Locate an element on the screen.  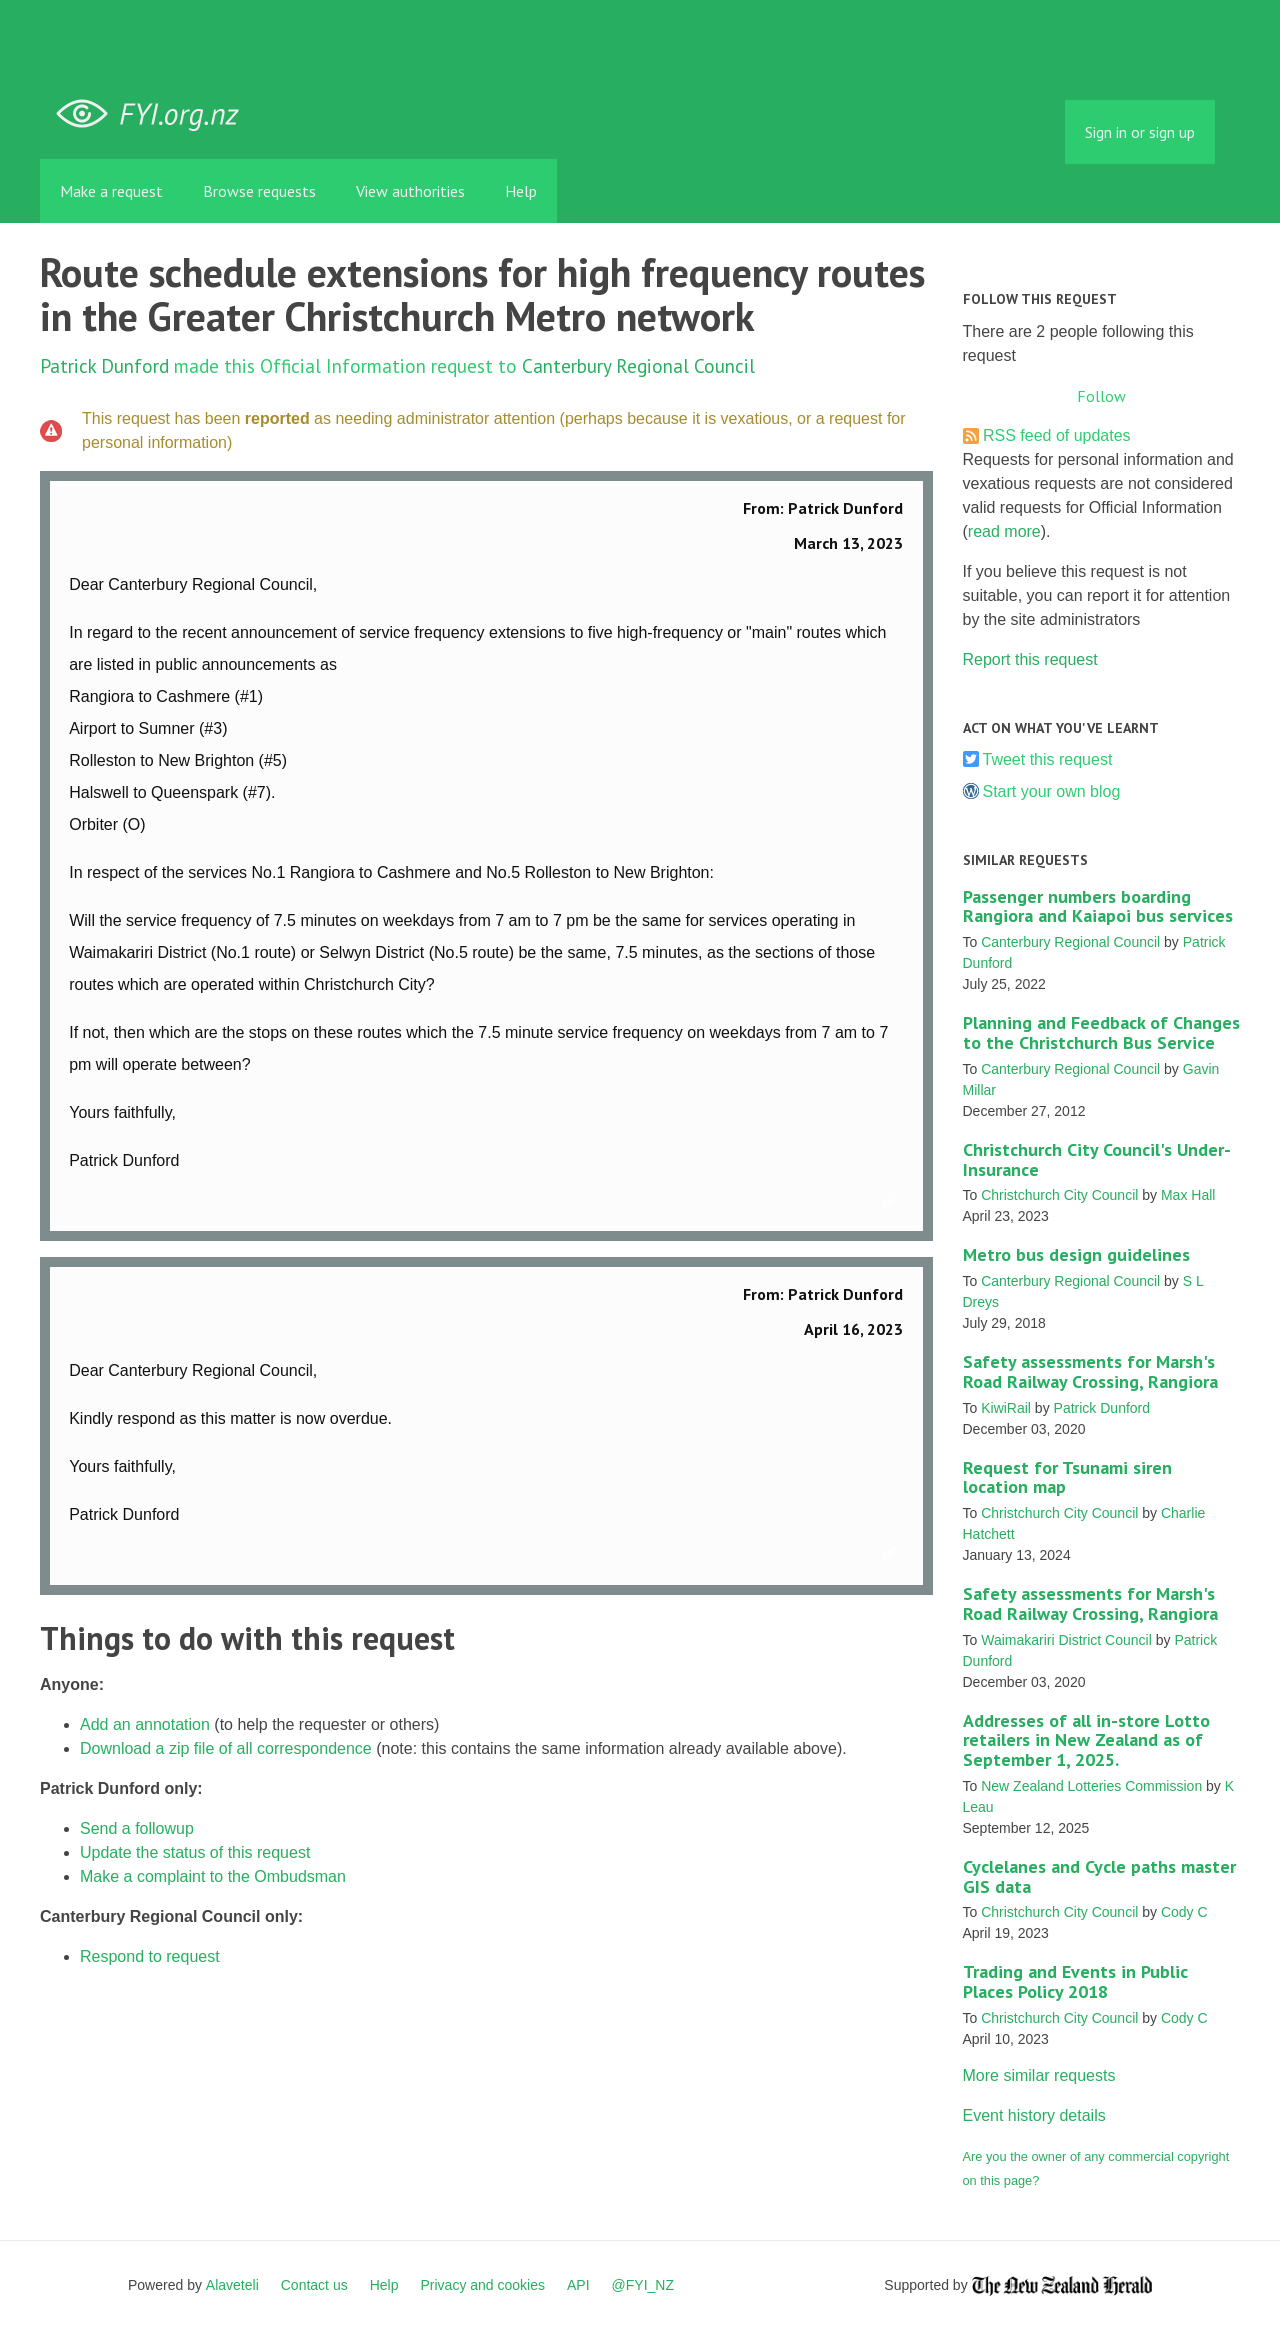
Help is located at coordinates (521, 191).